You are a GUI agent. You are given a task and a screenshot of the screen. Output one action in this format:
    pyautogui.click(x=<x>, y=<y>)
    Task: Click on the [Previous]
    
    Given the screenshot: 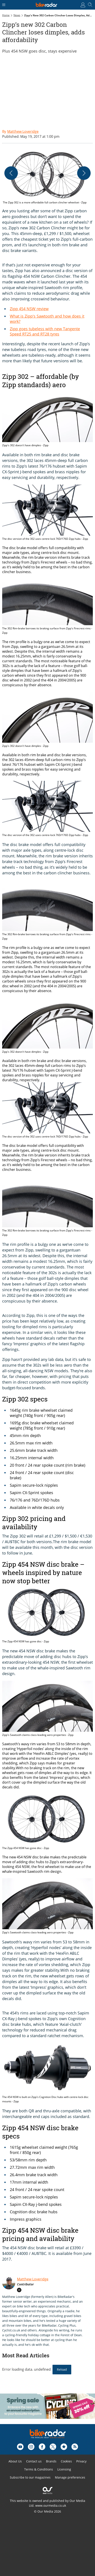 What is the action you would take?
    pyautogui.click(x=11, y=173)
    